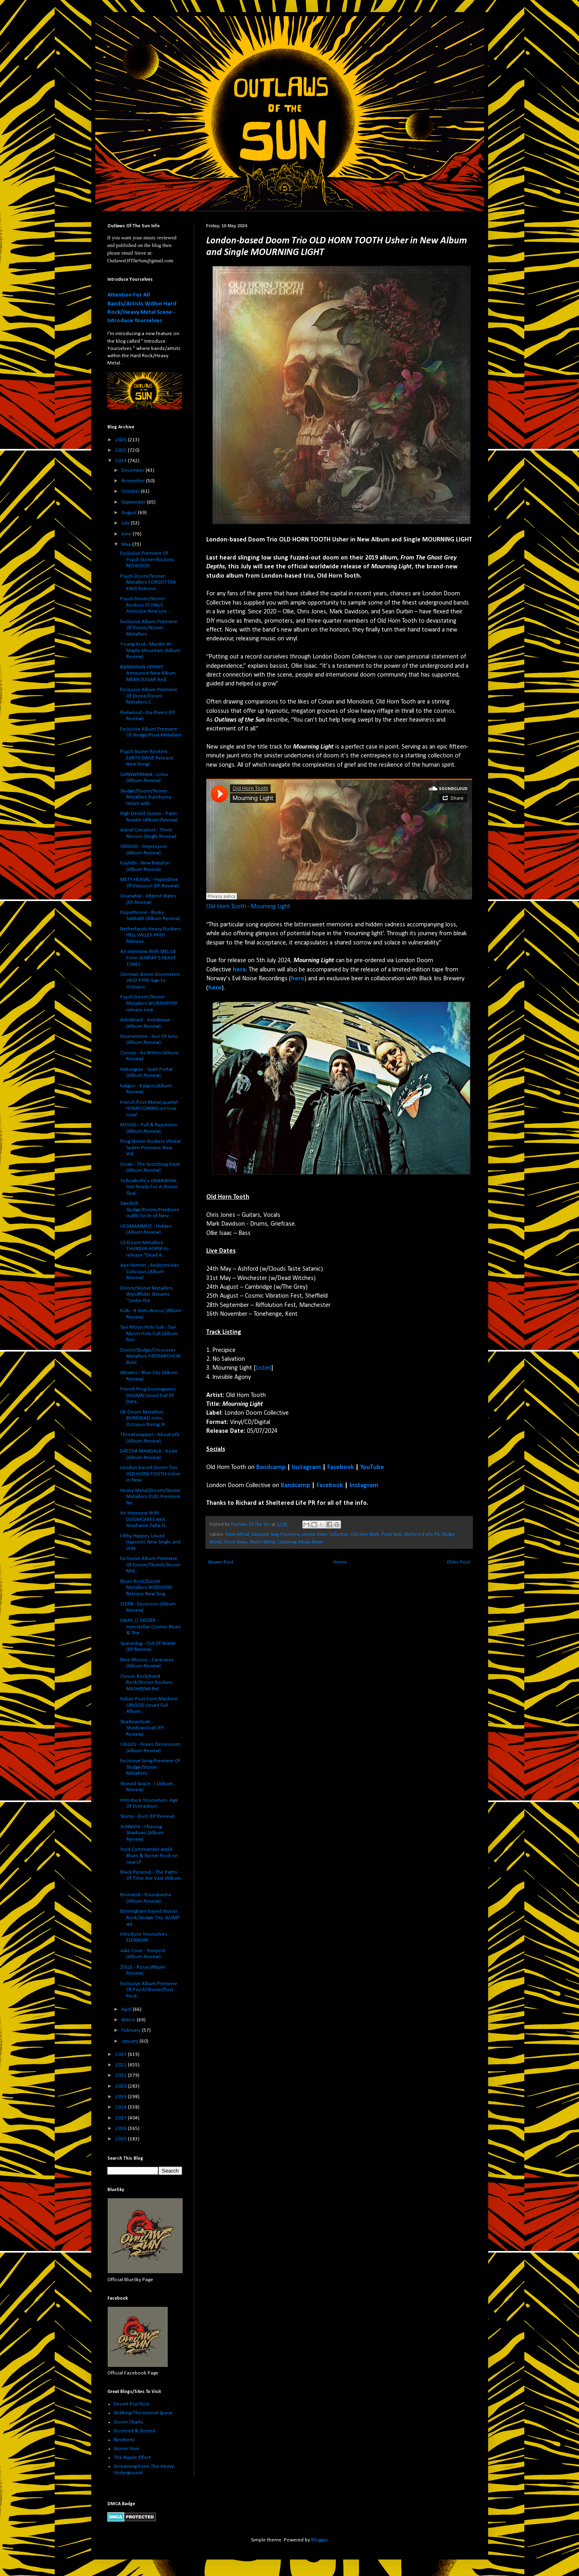 The height and width of the screenshot is (2576, 579). I want to click on Exclusive Song Premiere, so click(276, 1534).